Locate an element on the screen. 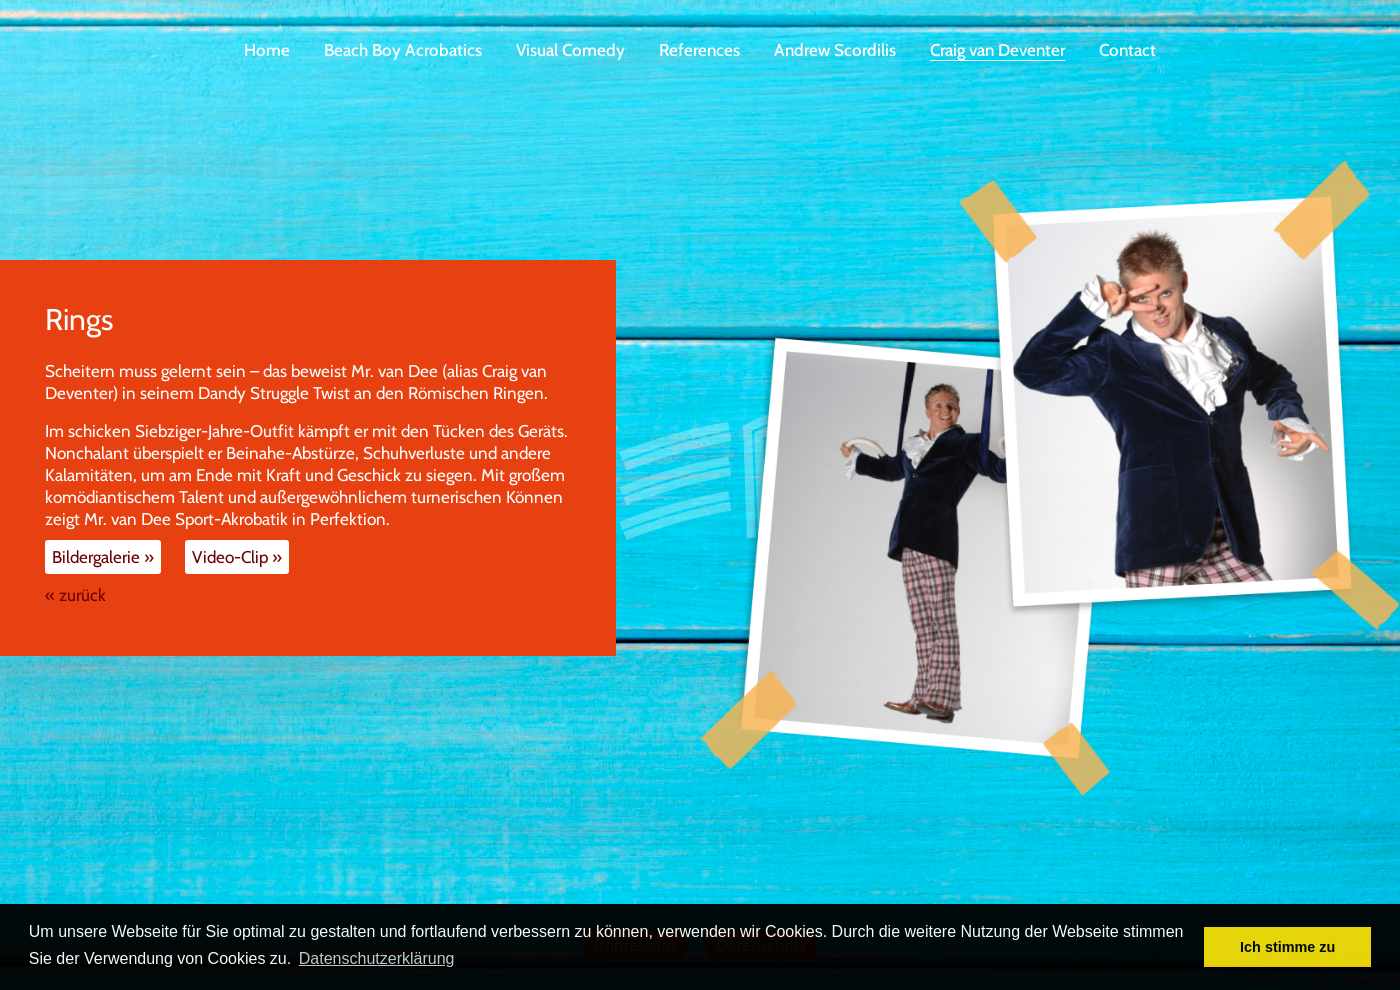 The height and width of the screenshot is (990, 1400). Visual Comedy is located at coordinates (570, 50).